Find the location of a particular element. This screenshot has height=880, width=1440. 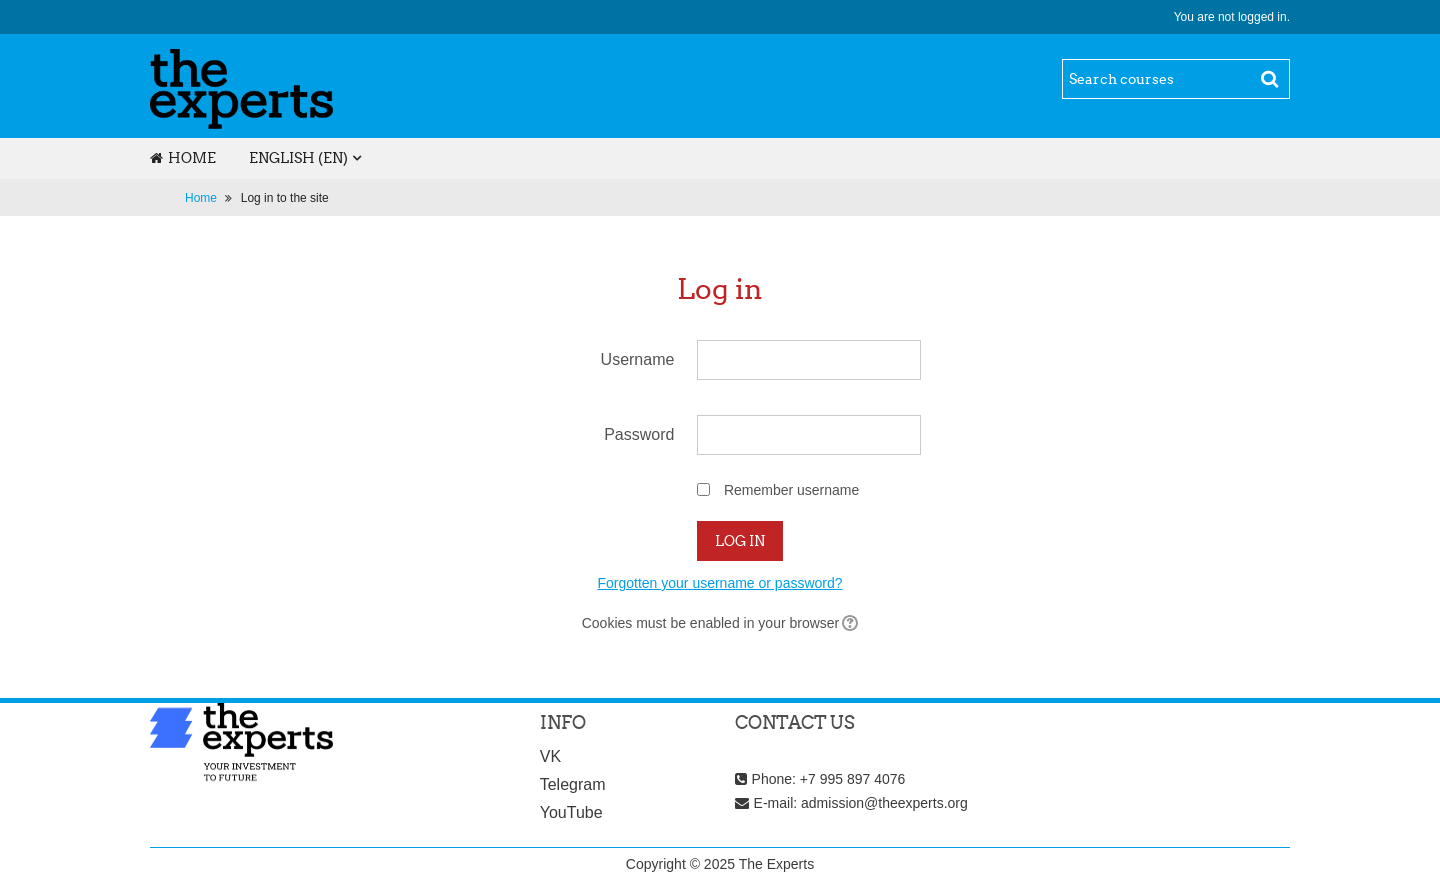

Password is located at coordinates (639, 434).